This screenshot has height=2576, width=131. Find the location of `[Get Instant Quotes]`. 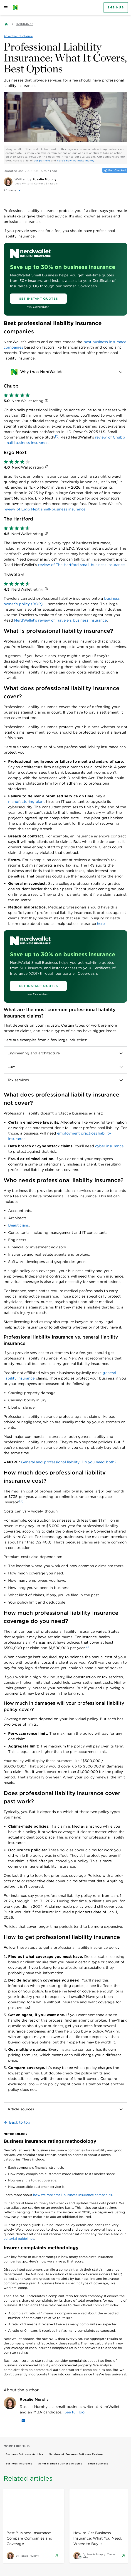

[Get Instant Quotes] is located at coordinates (38, 298).